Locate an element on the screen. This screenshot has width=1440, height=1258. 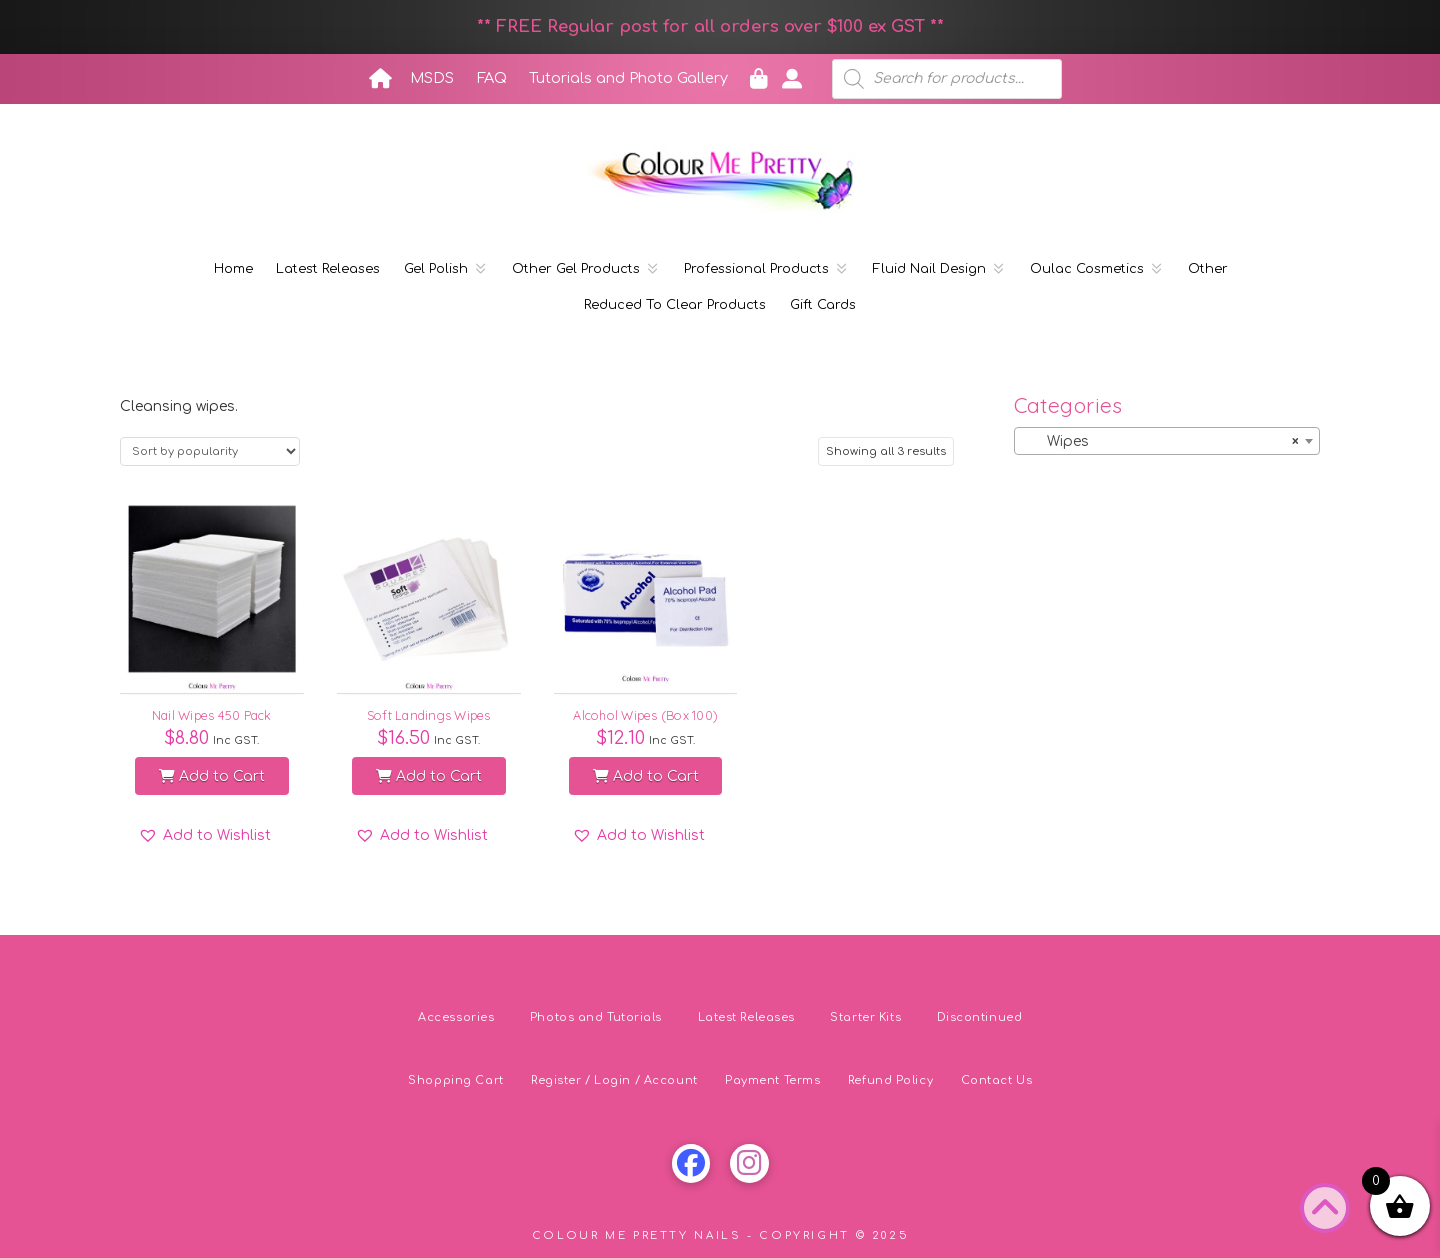
Soft Landings Wipes is located at coordinates (429, 715).